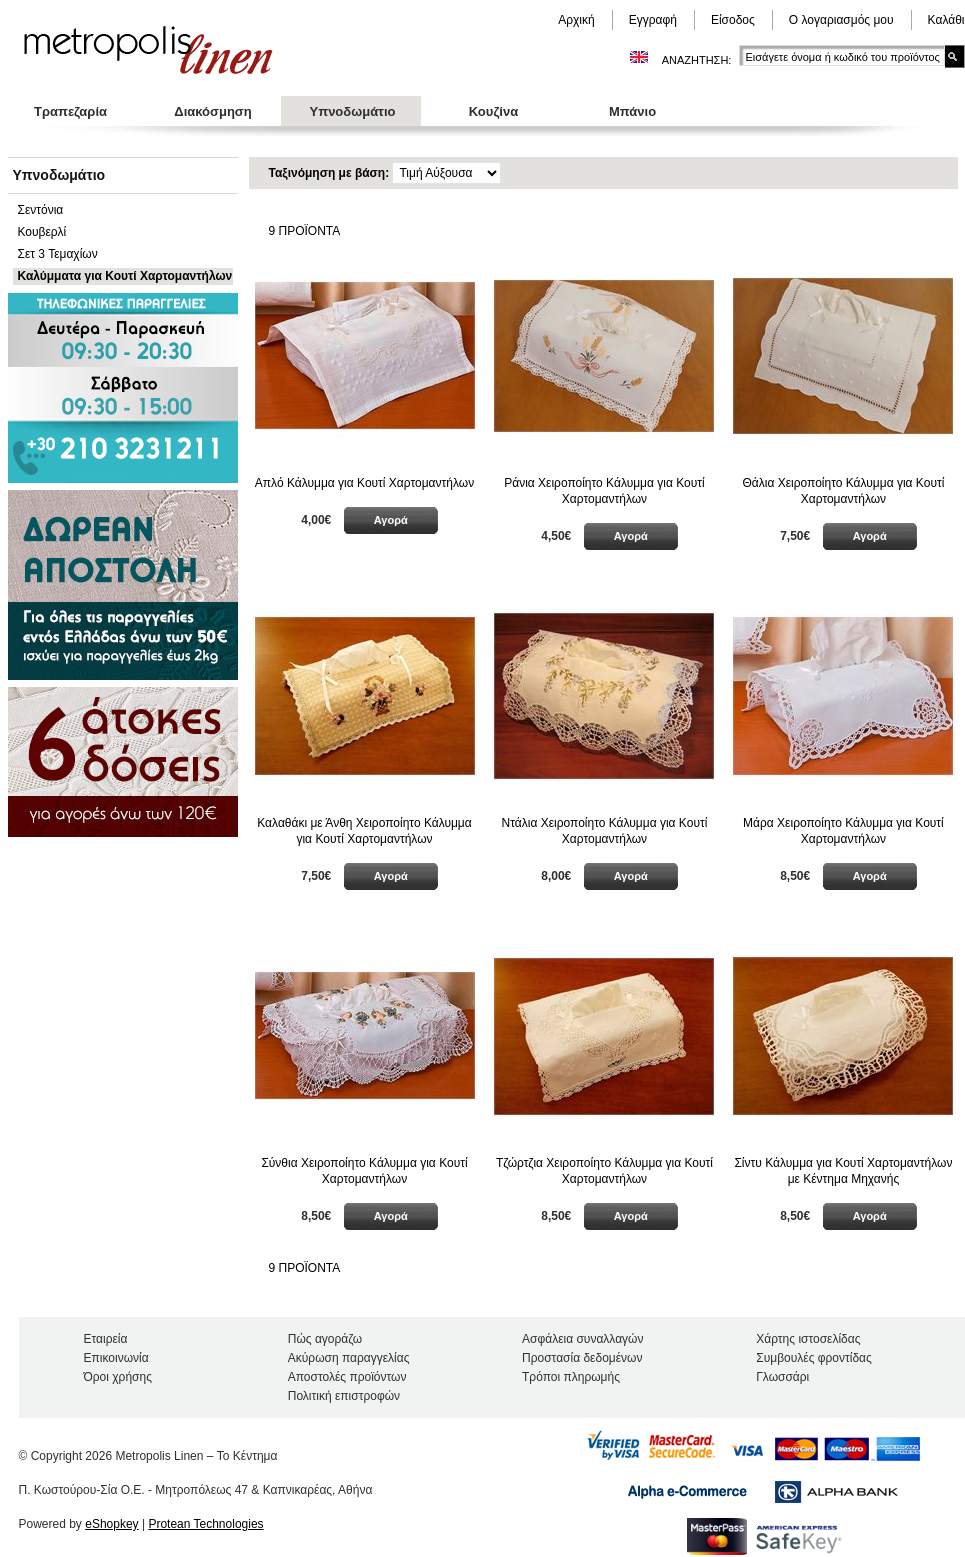  I want to click on Protean Technologies, so click(205, 1524).